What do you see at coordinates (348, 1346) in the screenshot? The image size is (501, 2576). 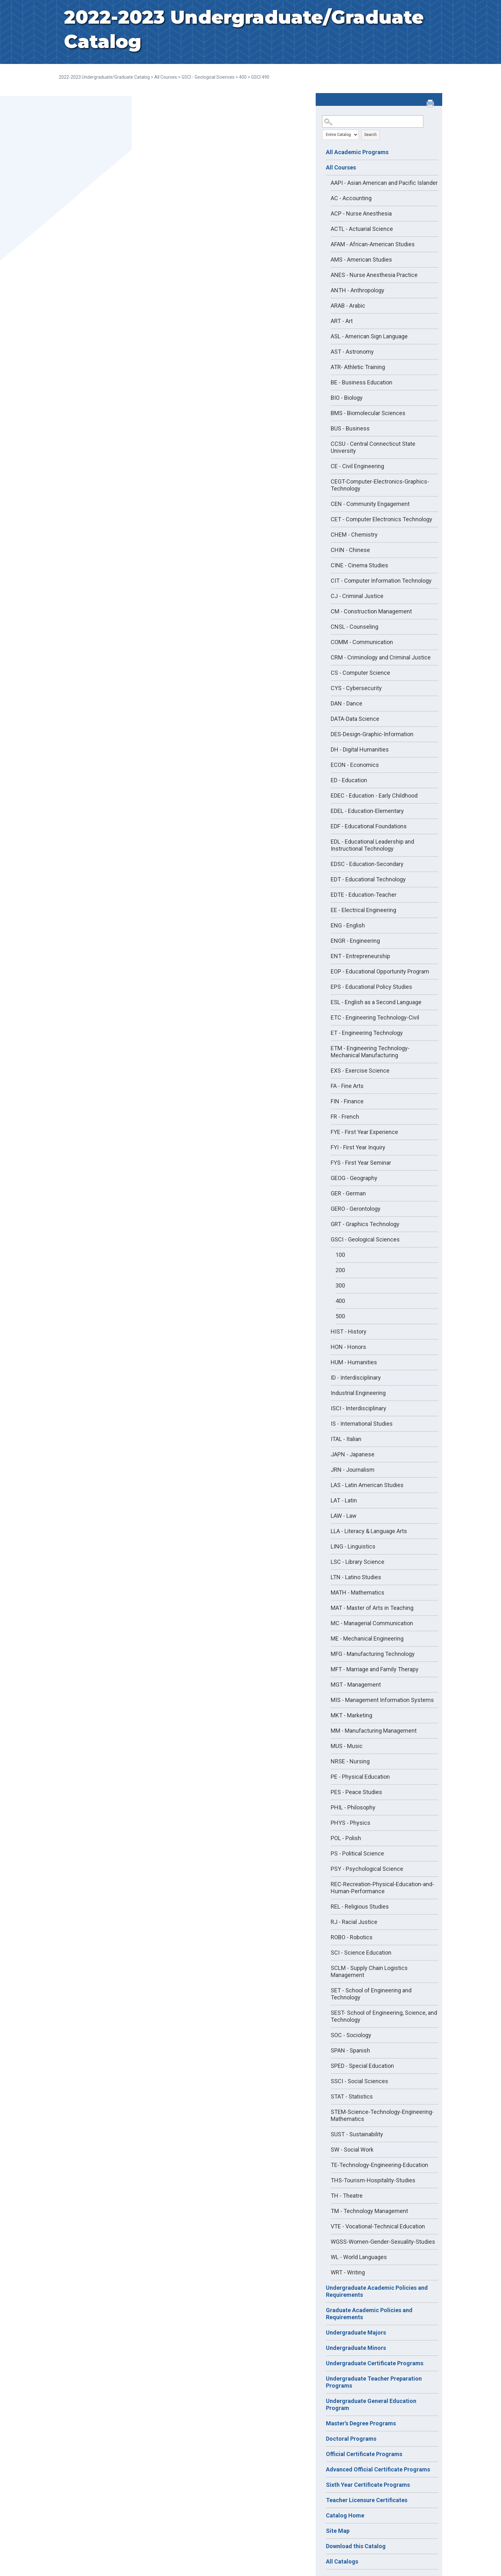 I see `HON - Honors` at bounding box center [348, 1346].